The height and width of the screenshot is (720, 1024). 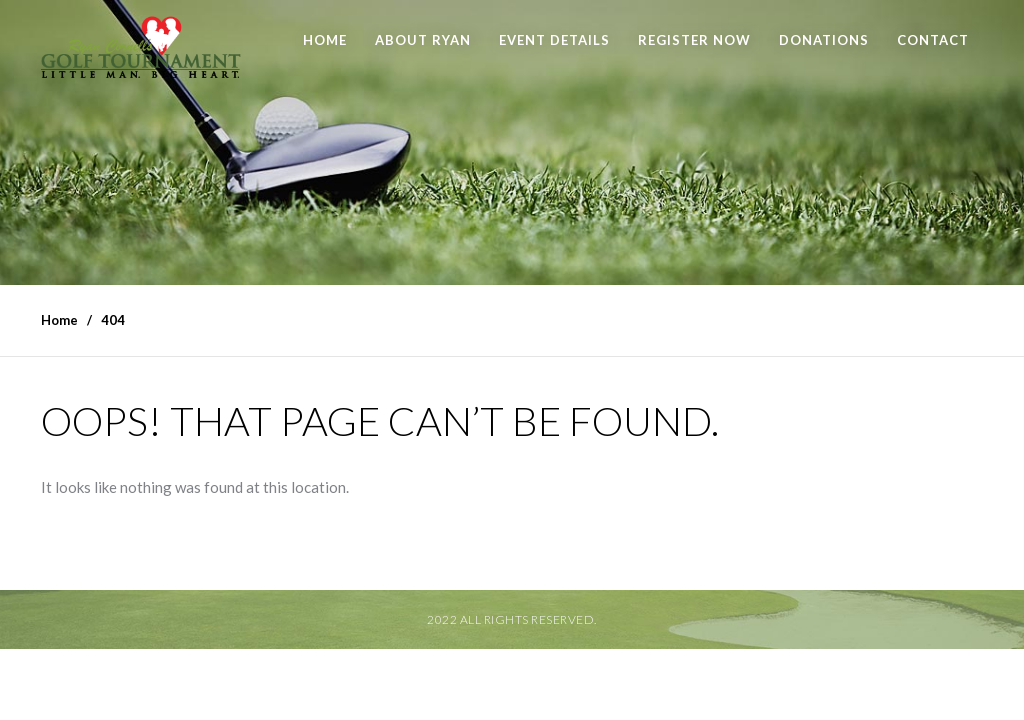 I want to click on Home, so click(x=325, y=40).